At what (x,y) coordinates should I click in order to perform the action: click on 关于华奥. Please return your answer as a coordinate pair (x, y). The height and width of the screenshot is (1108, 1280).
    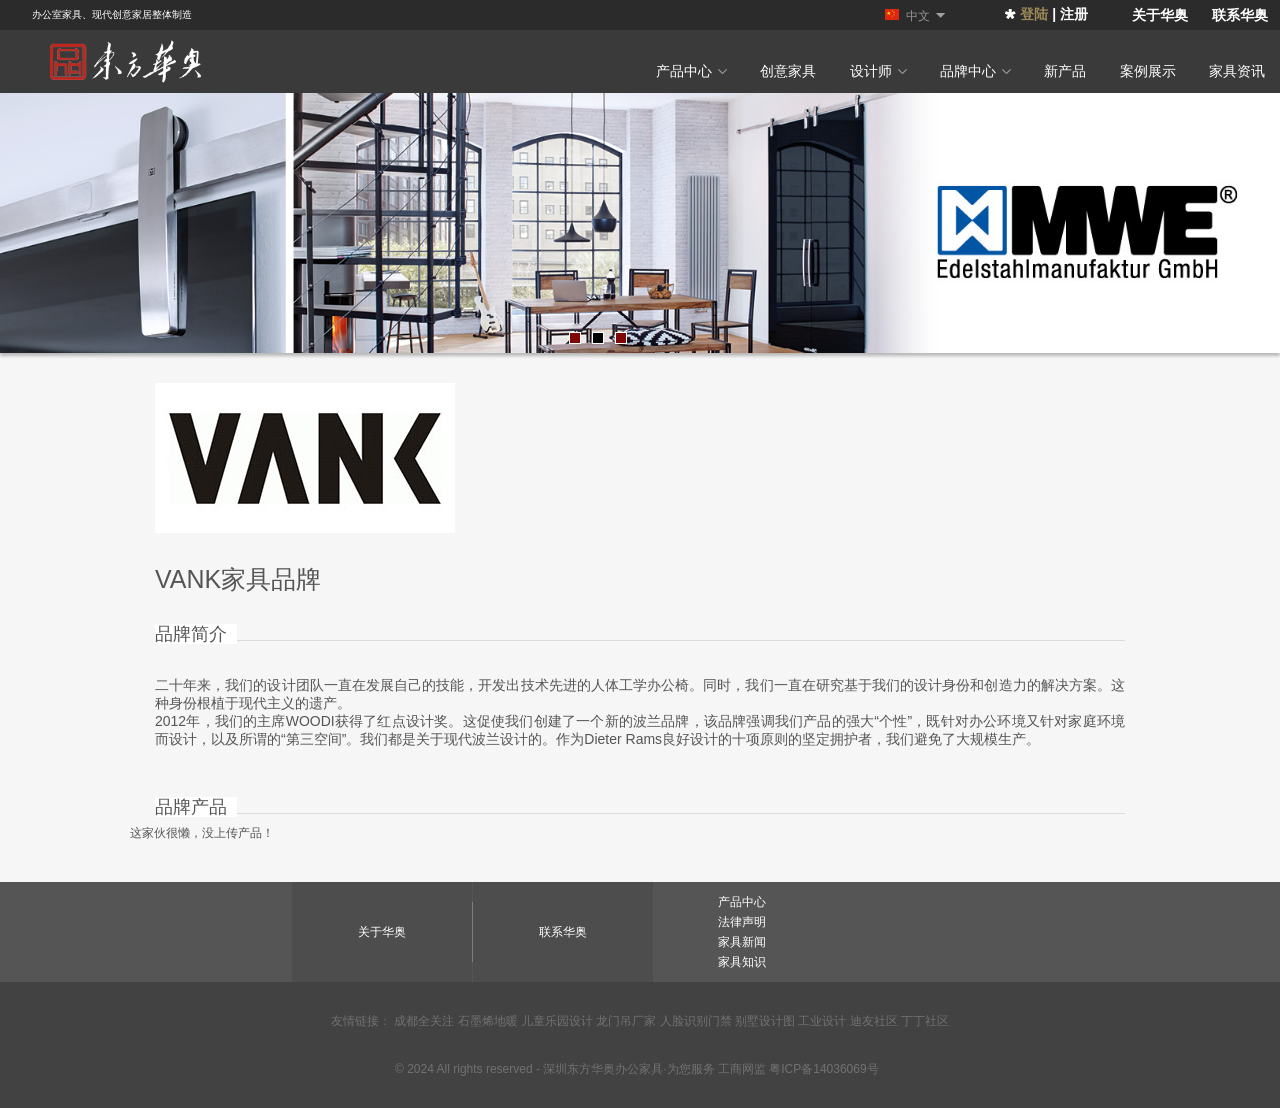
    Looking at the image, I should click on (1160, 15).